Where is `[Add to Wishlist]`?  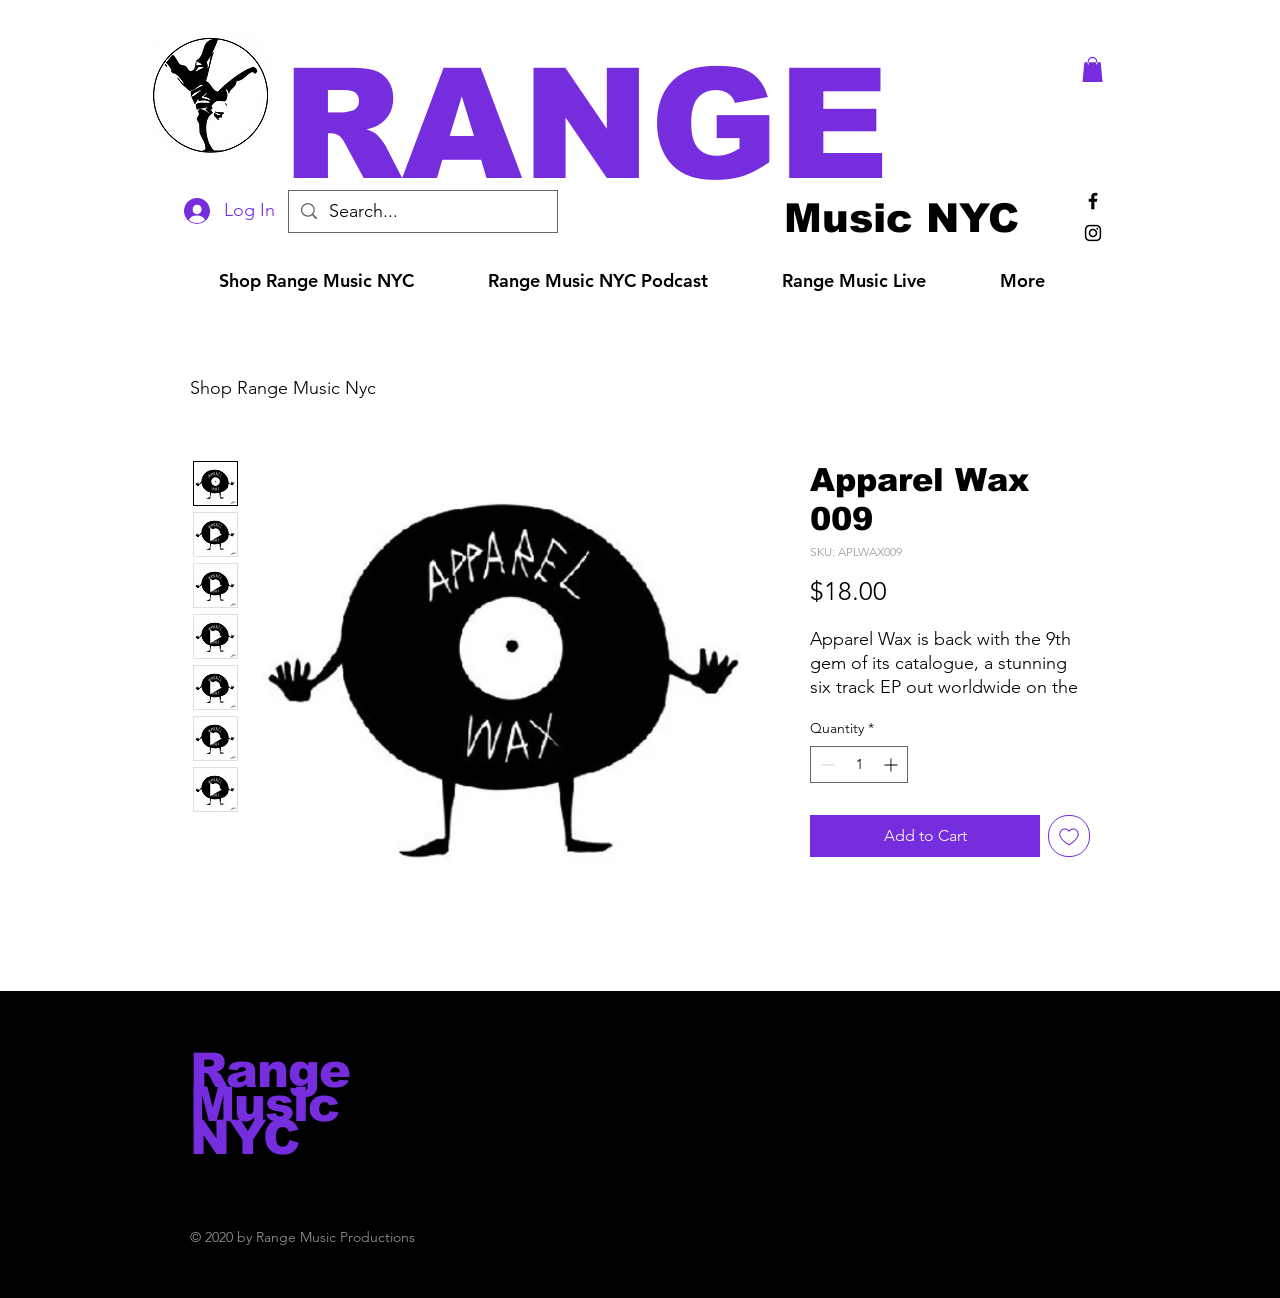 [Add to Wishlist] is located at coordinates (1069, 836).